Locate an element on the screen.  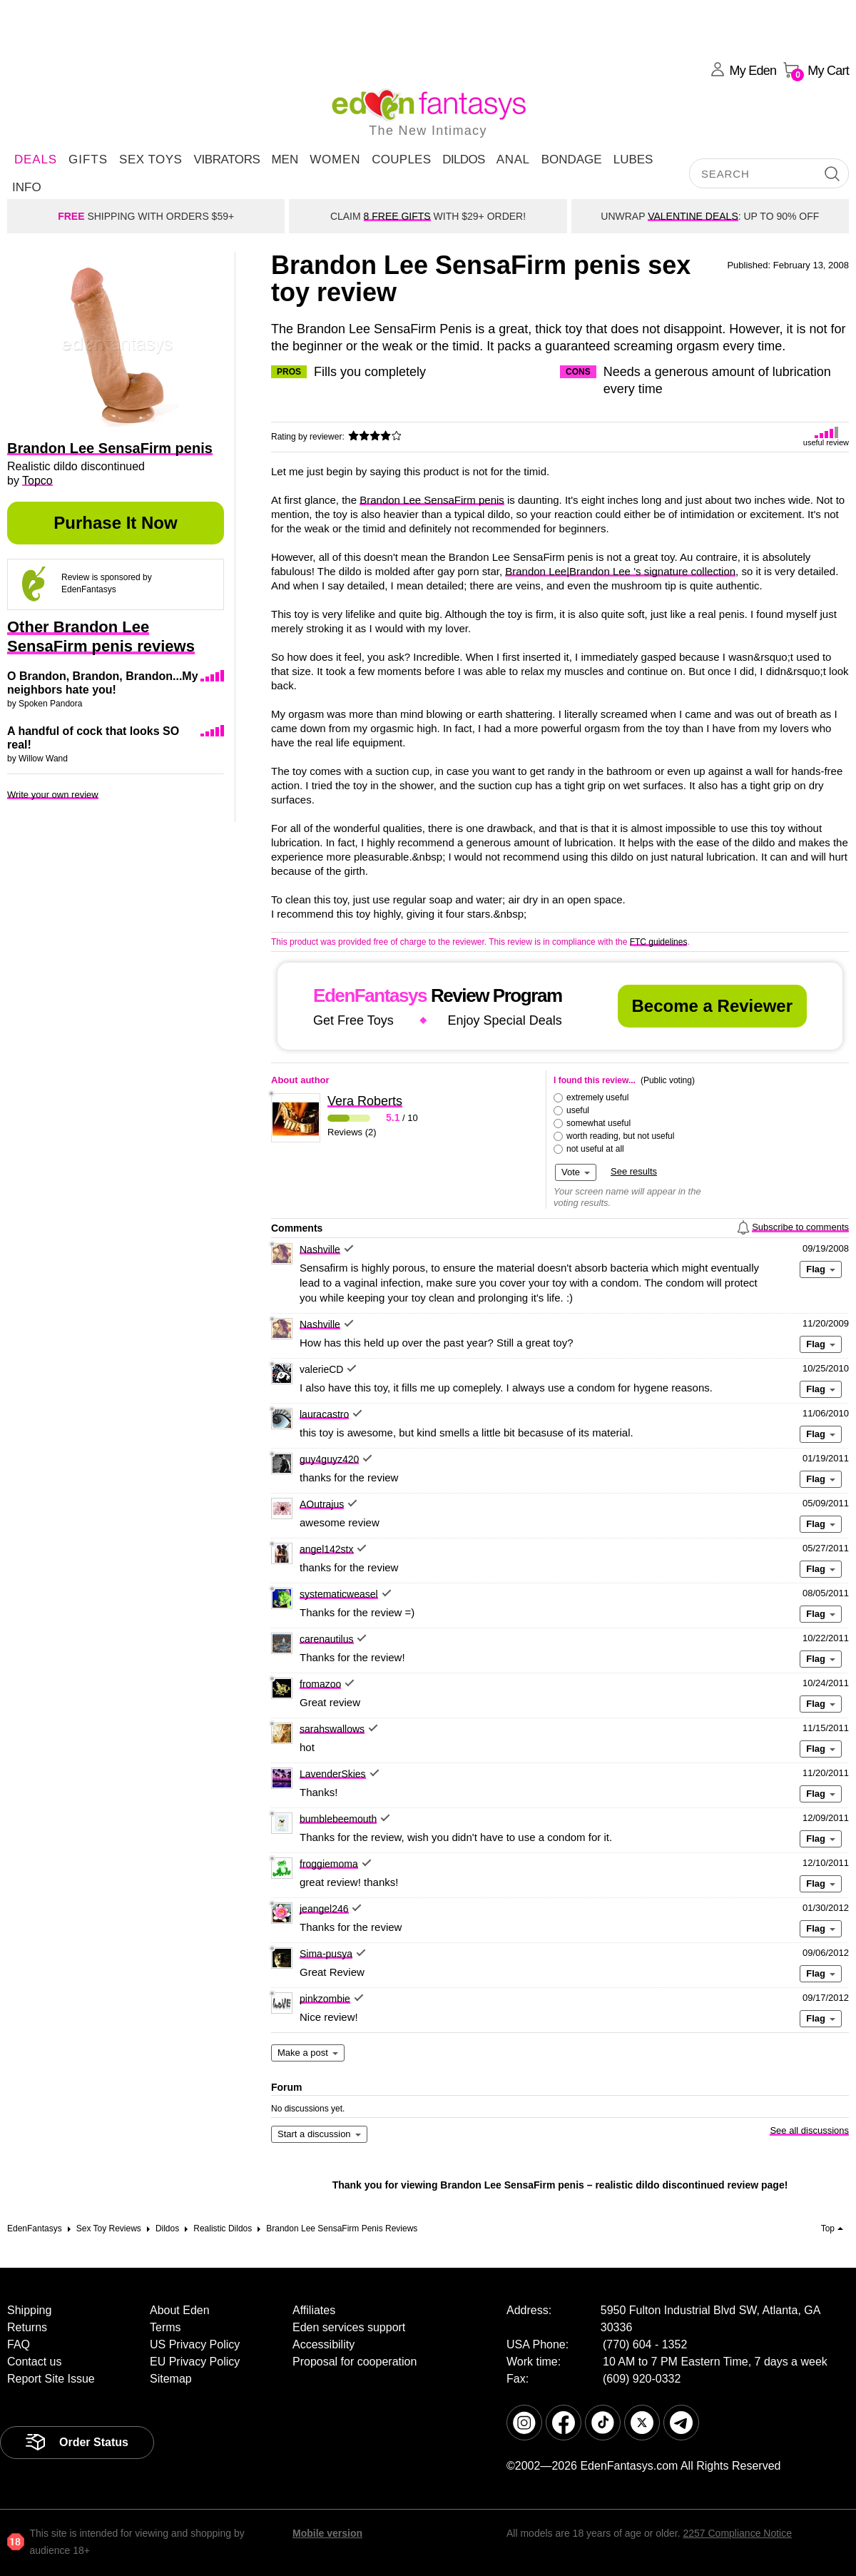
Other Brandon Lee SensaFirm penis reviews is located at coordinates (101, 636).